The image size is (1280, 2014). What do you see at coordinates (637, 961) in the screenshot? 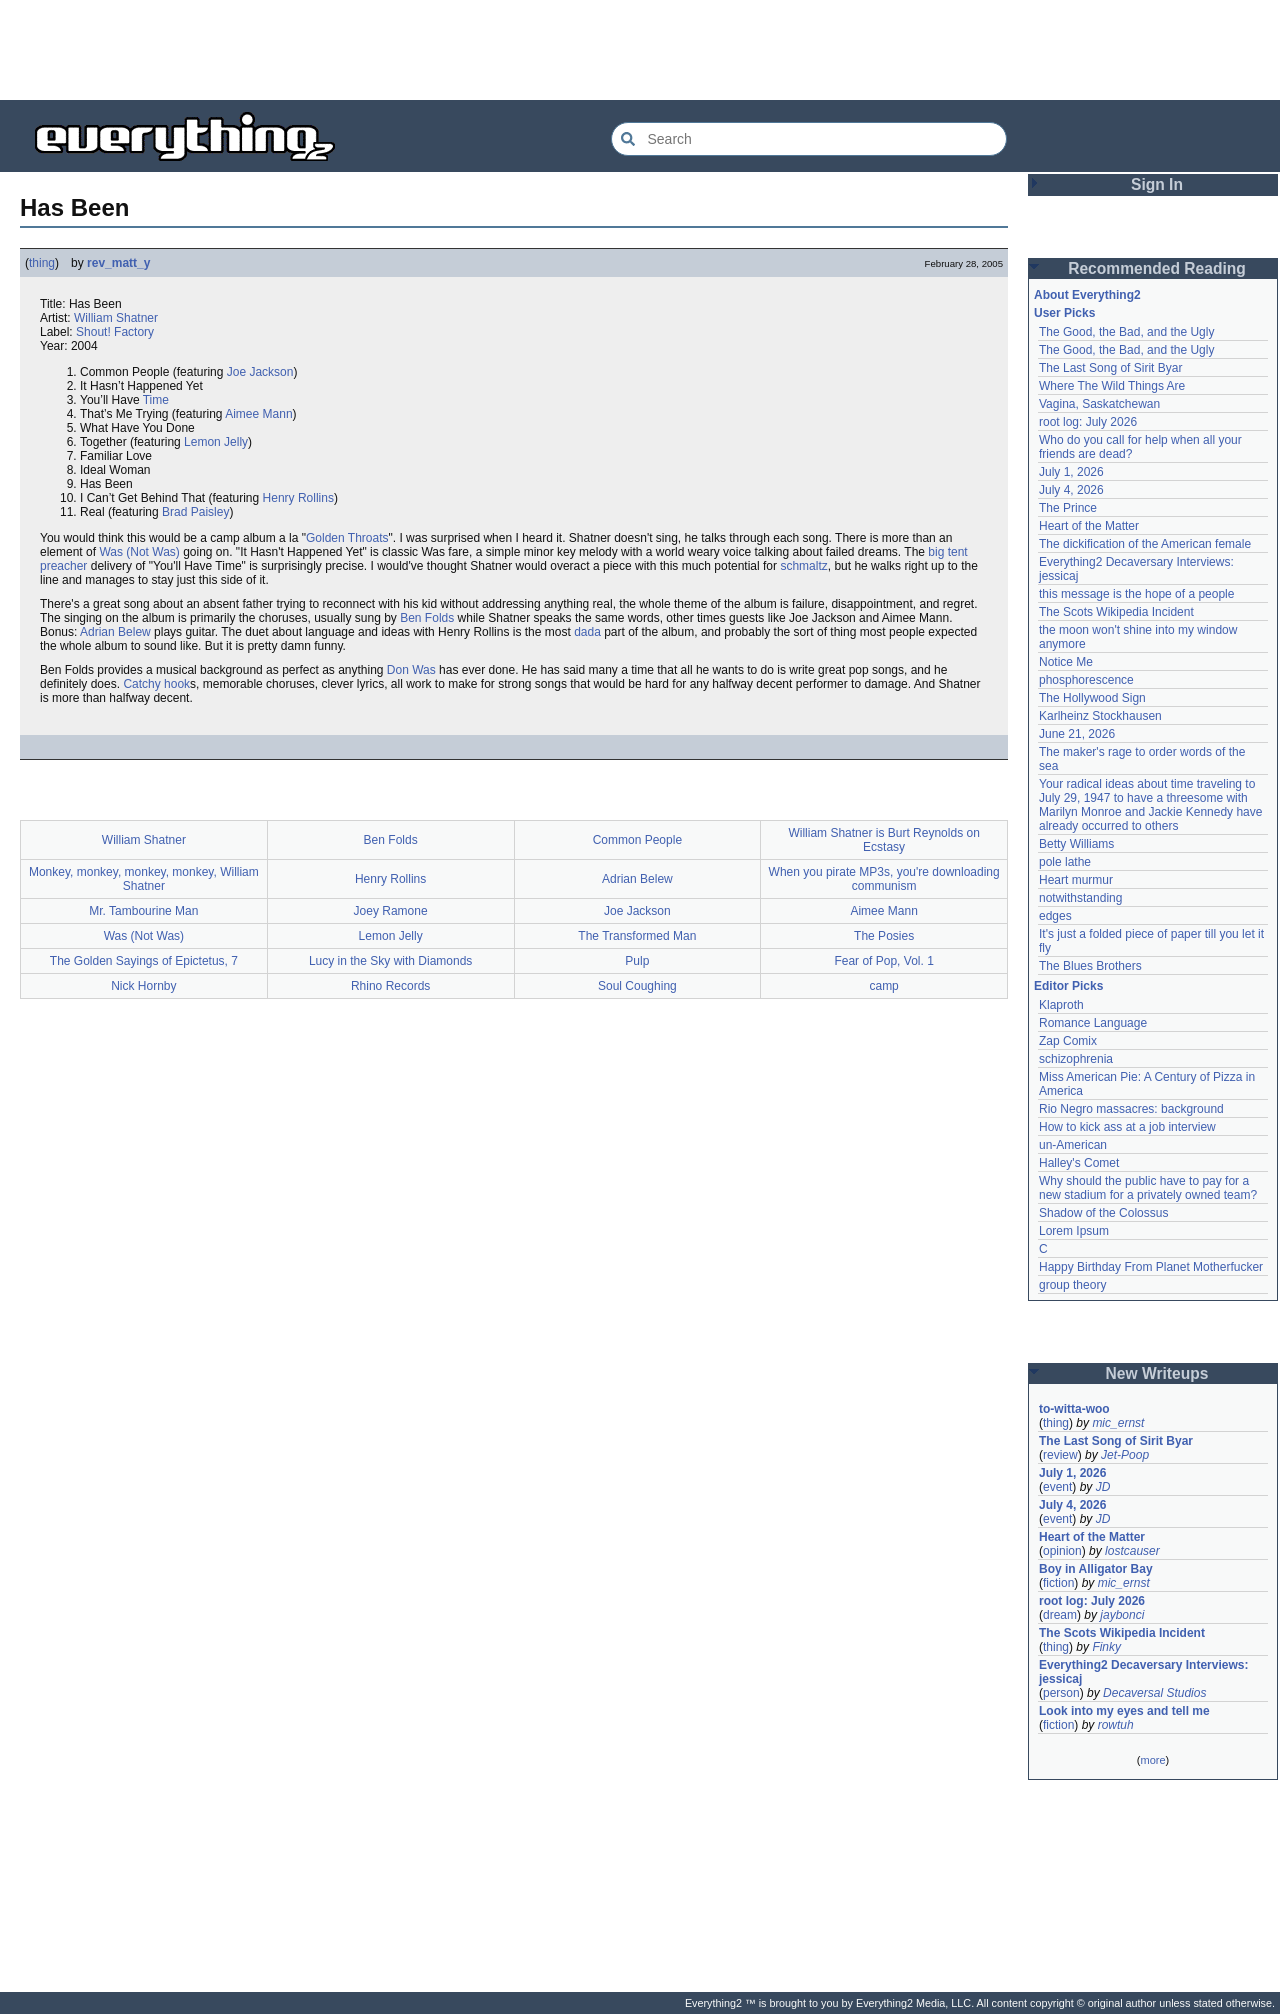
I see `Pulp` at bounding box center [637, 961].